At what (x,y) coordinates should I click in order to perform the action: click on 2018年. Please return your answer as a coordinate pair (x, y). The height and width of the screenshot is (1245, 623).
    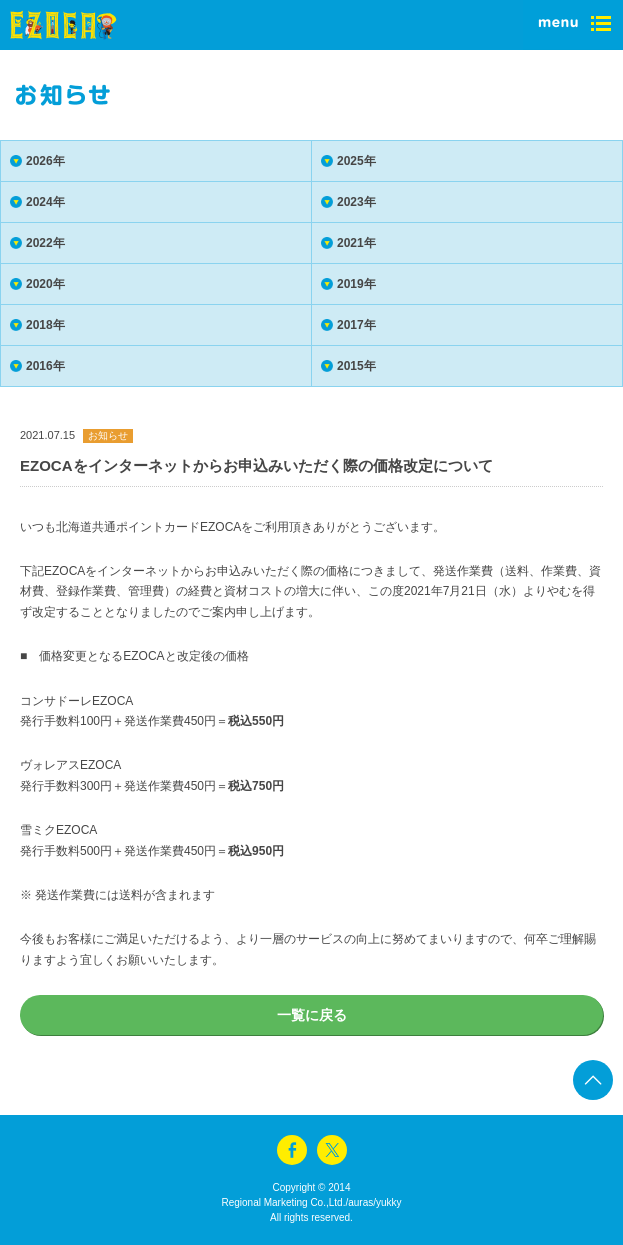
    Looking at the image, I should click on (45, 325).